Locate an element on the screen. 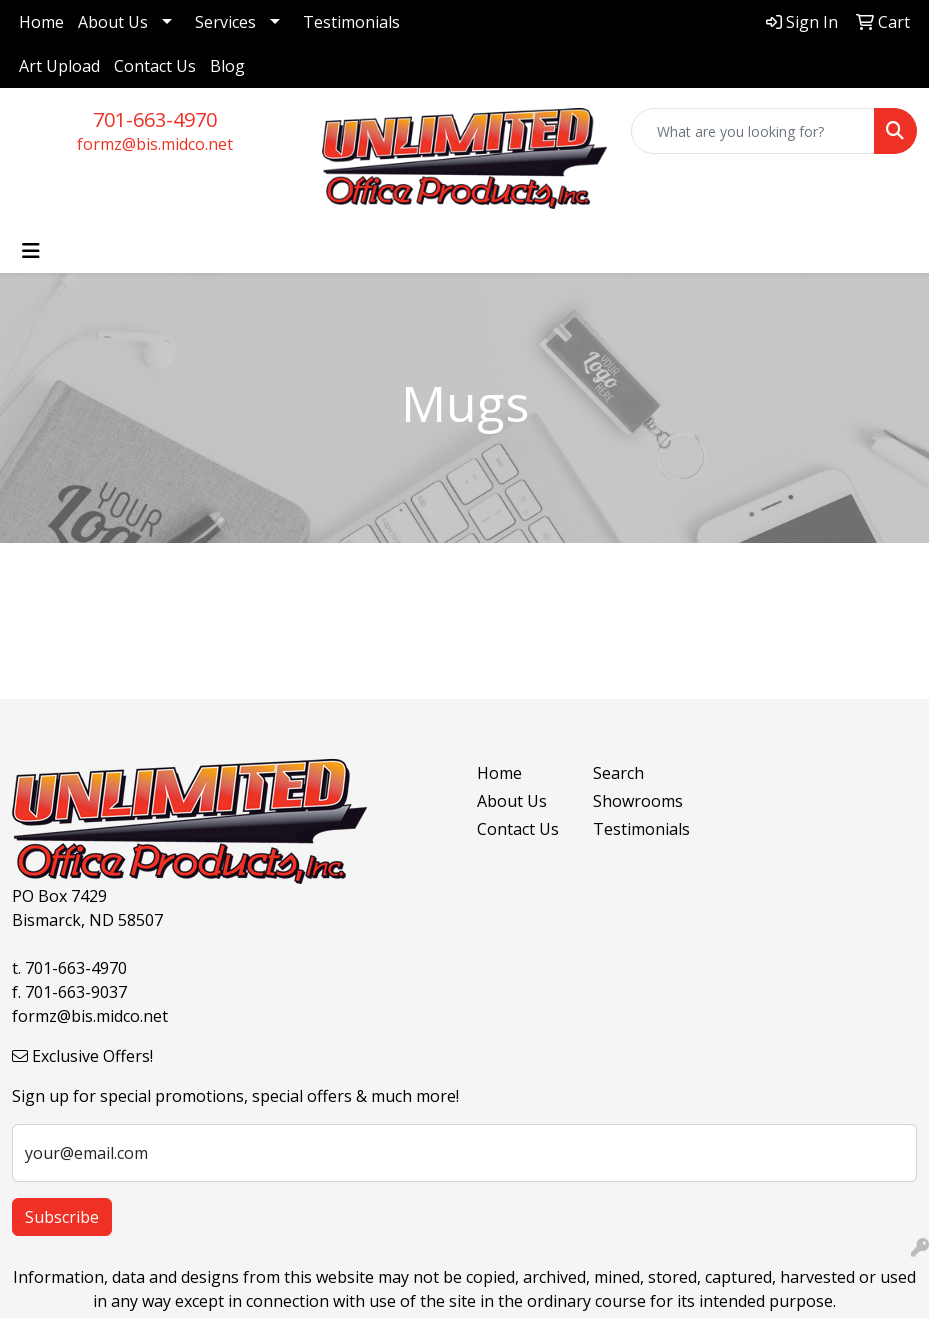 The height and width of the screenshot is (1318, 929). Testimonials is located at coordinates (351, 22).